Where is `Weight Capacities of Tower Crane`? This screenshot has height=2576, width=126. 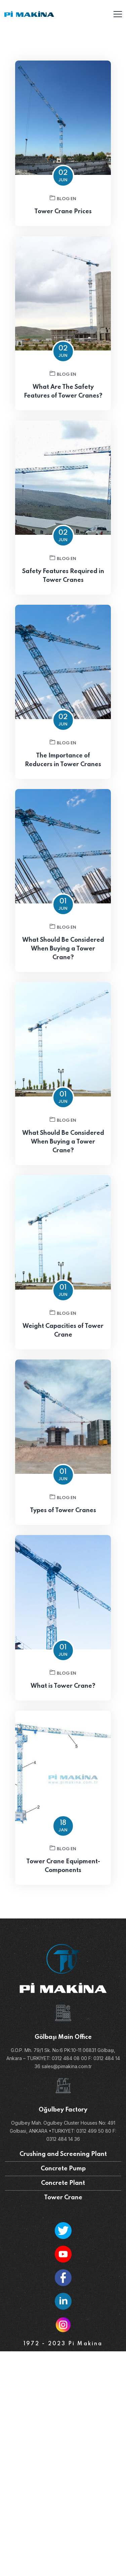 Weight Capacities of Tower Crane is located at coordinates (63, 1340).